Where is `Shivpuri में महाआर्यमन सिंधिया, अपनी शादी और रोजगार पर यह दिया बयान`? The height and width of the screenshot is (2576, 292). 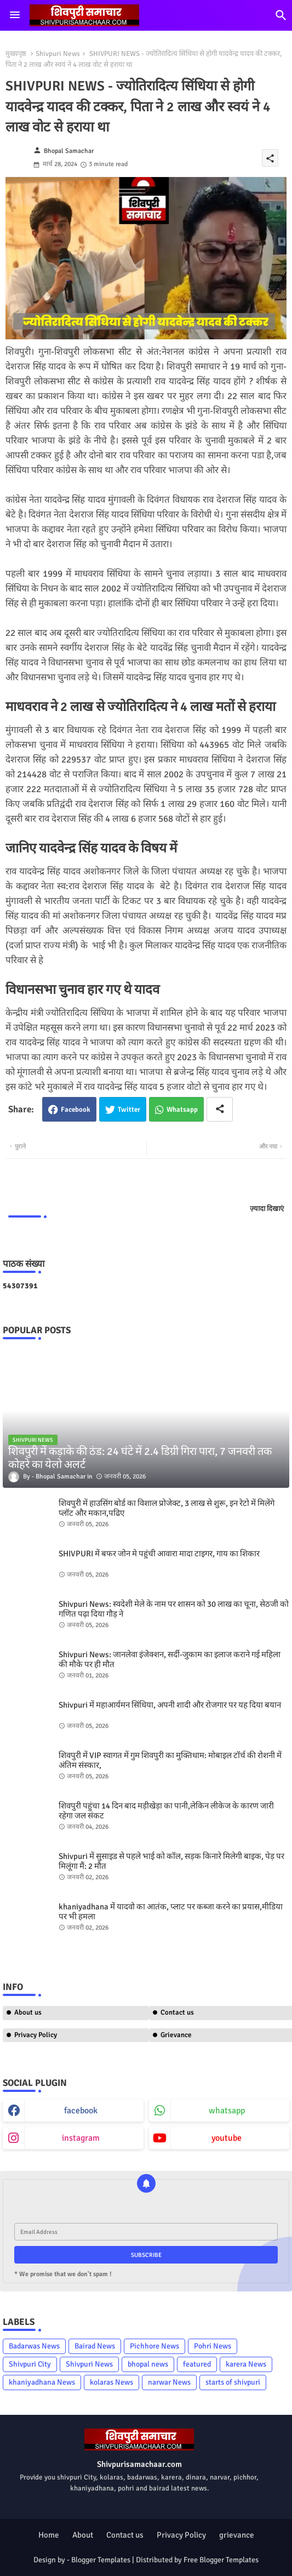 Shivpuri में महाआर्यमन सिंधिया, अपनी शादी और रोजगार पर यह दिया बयान is located at coordinates (170, 1705).